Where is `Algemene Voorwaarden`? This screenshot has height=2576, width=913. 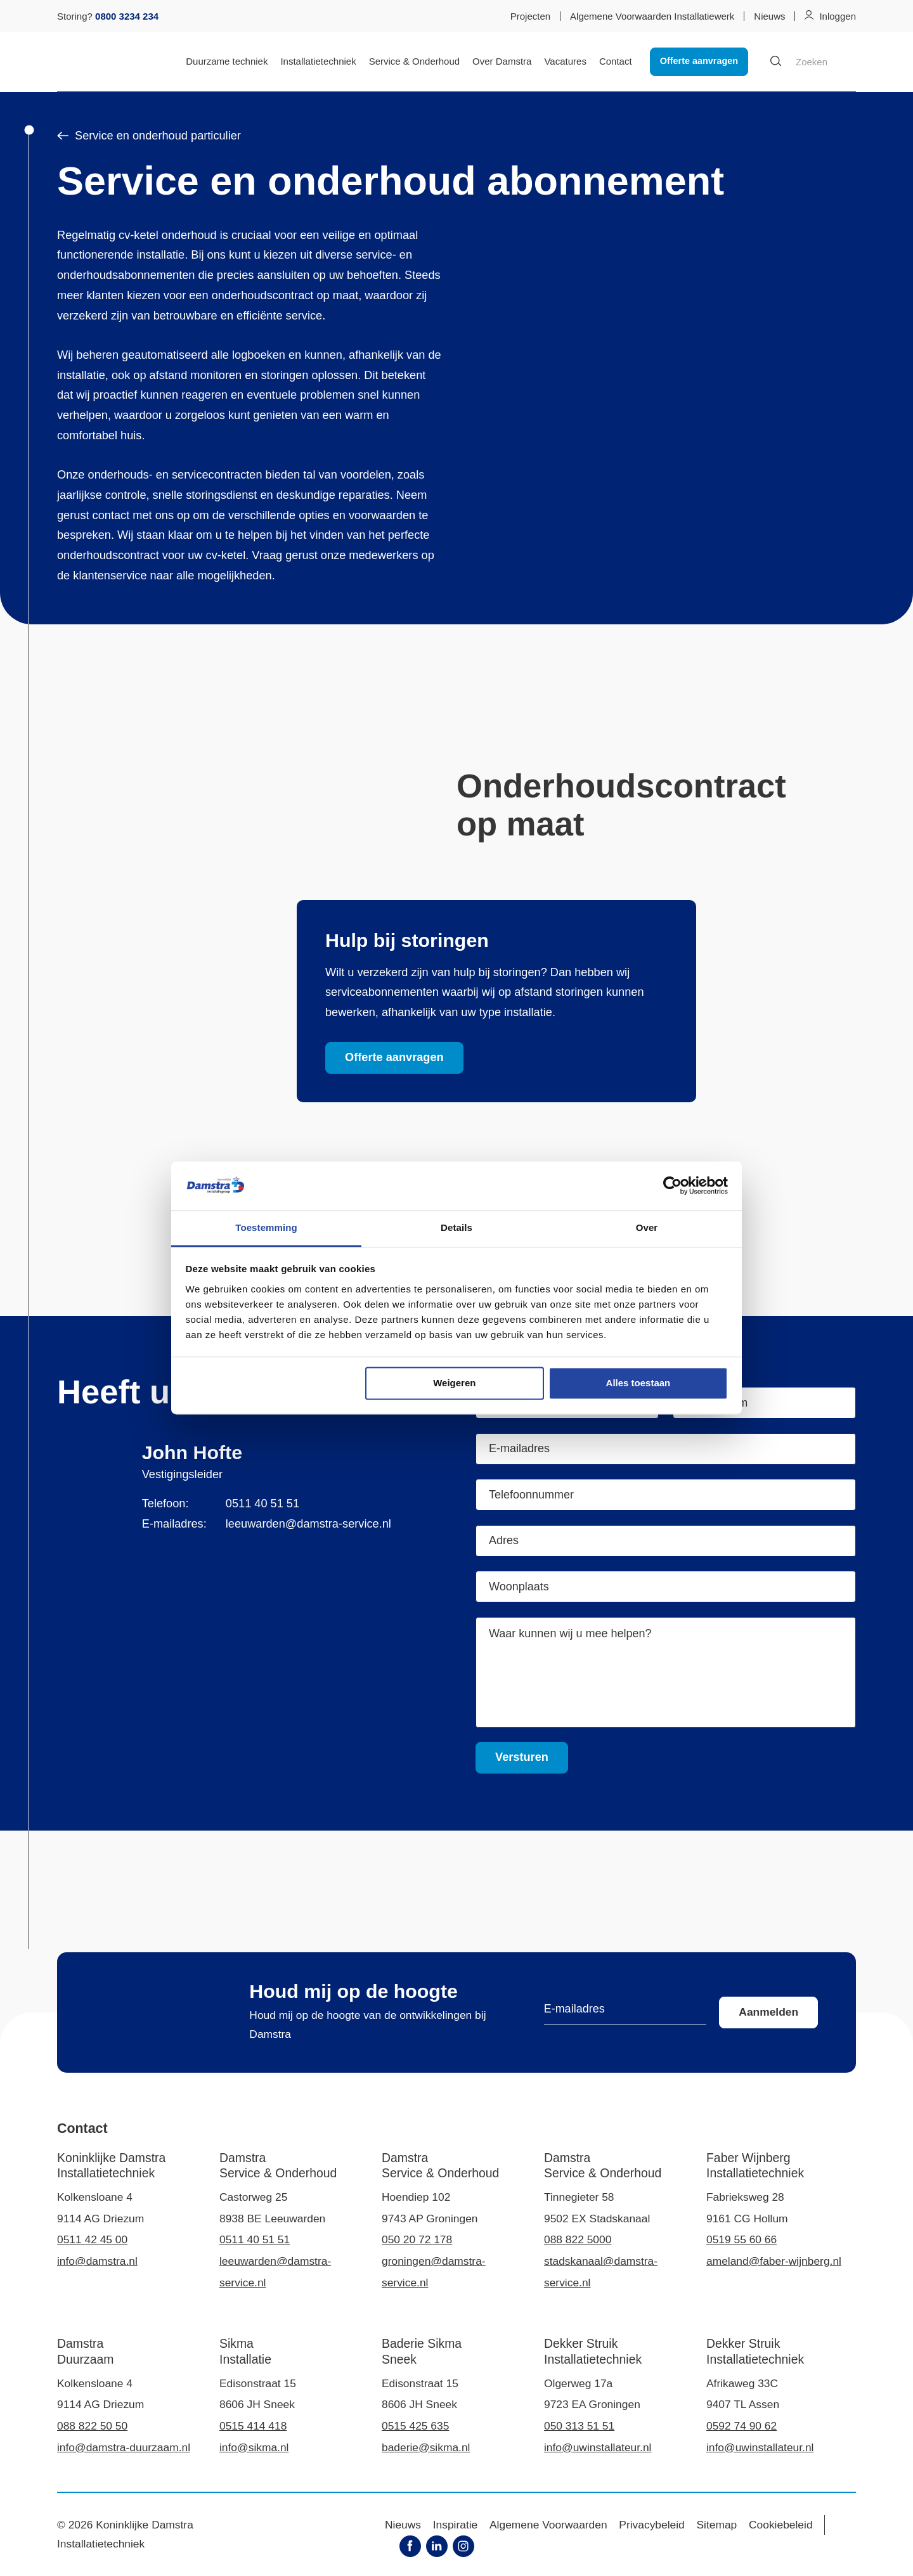
Algemene Voorwaarden is located at coordinates (548, 2524).